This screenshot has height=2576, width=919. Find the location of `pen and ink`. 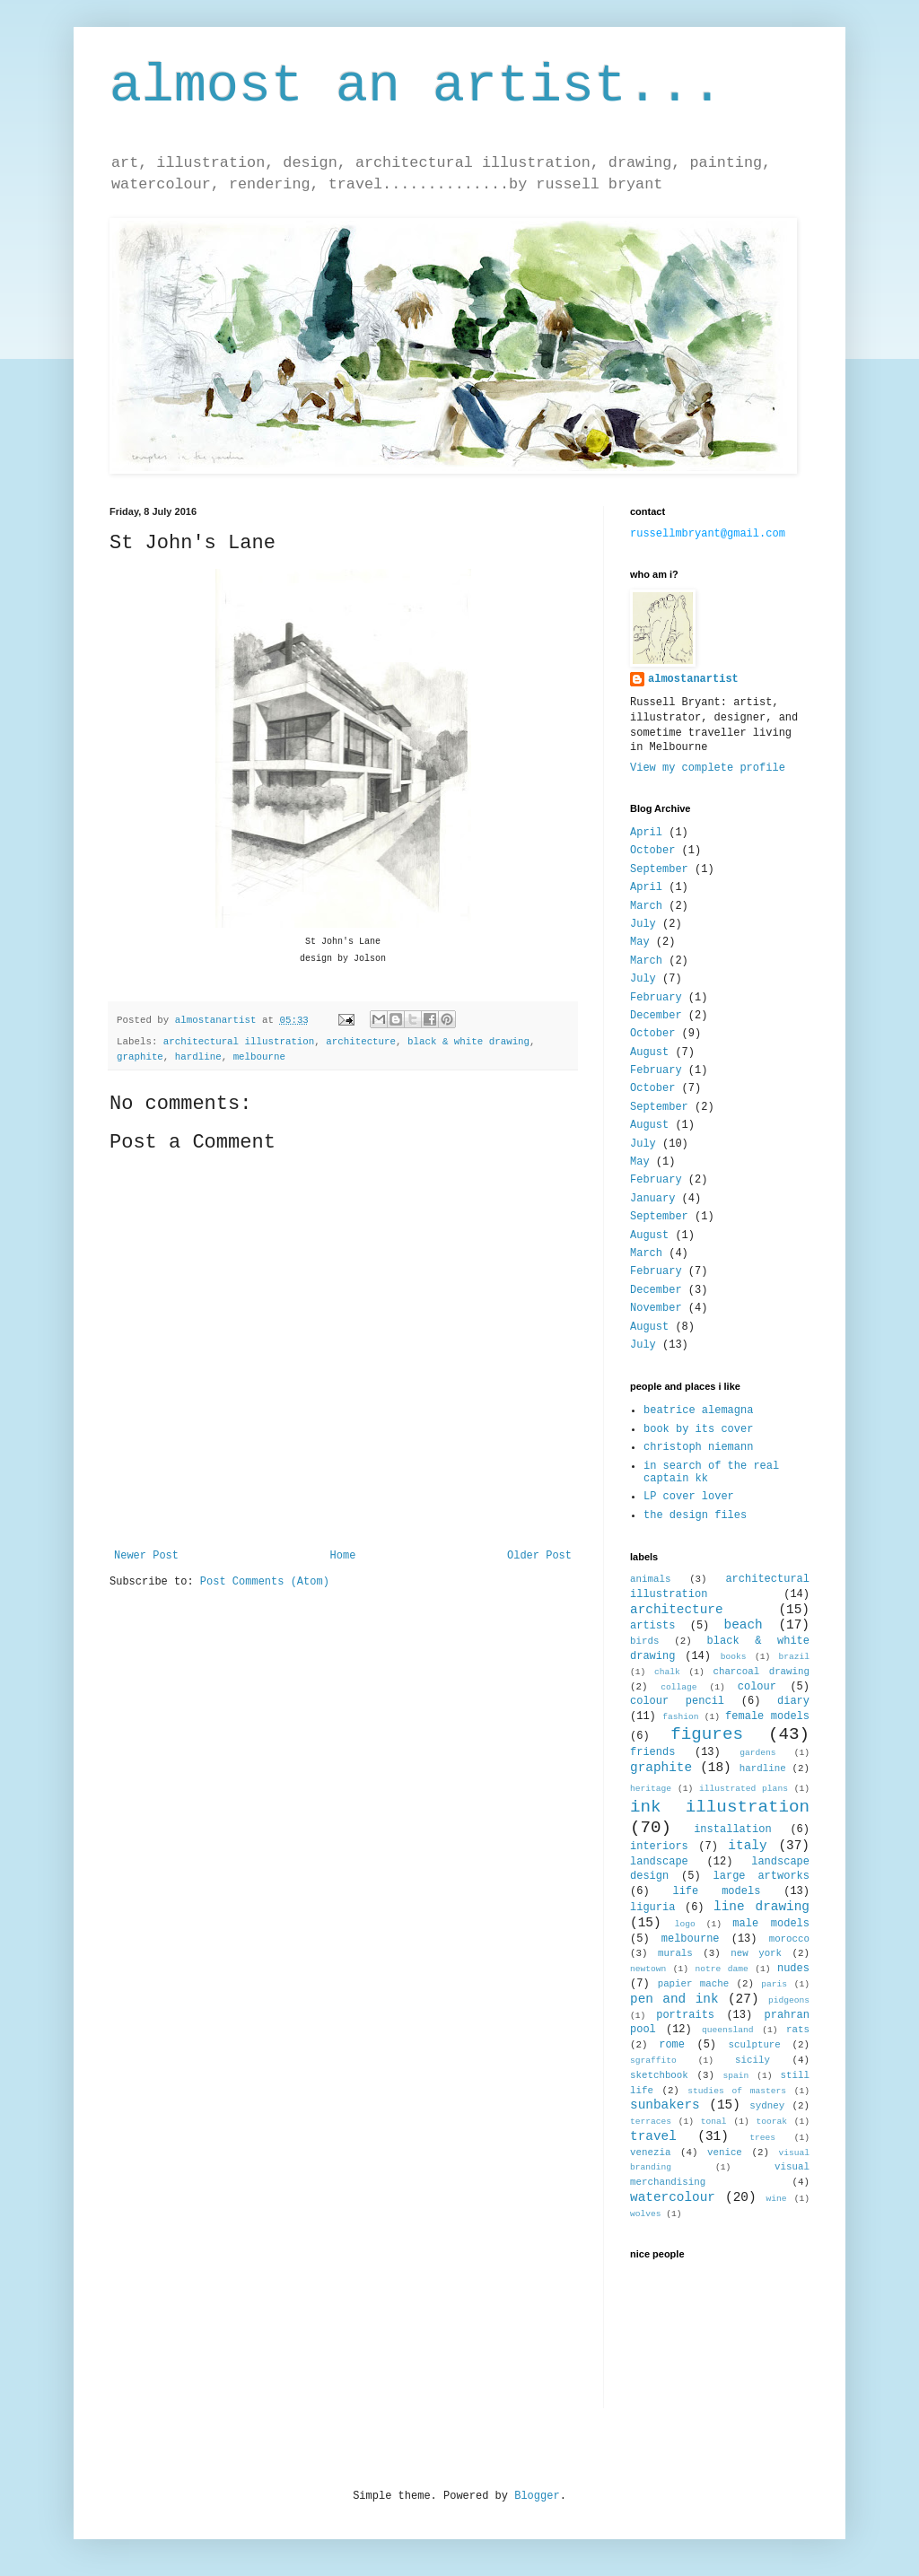

pen and ink is located at coordinates (674, 1999).